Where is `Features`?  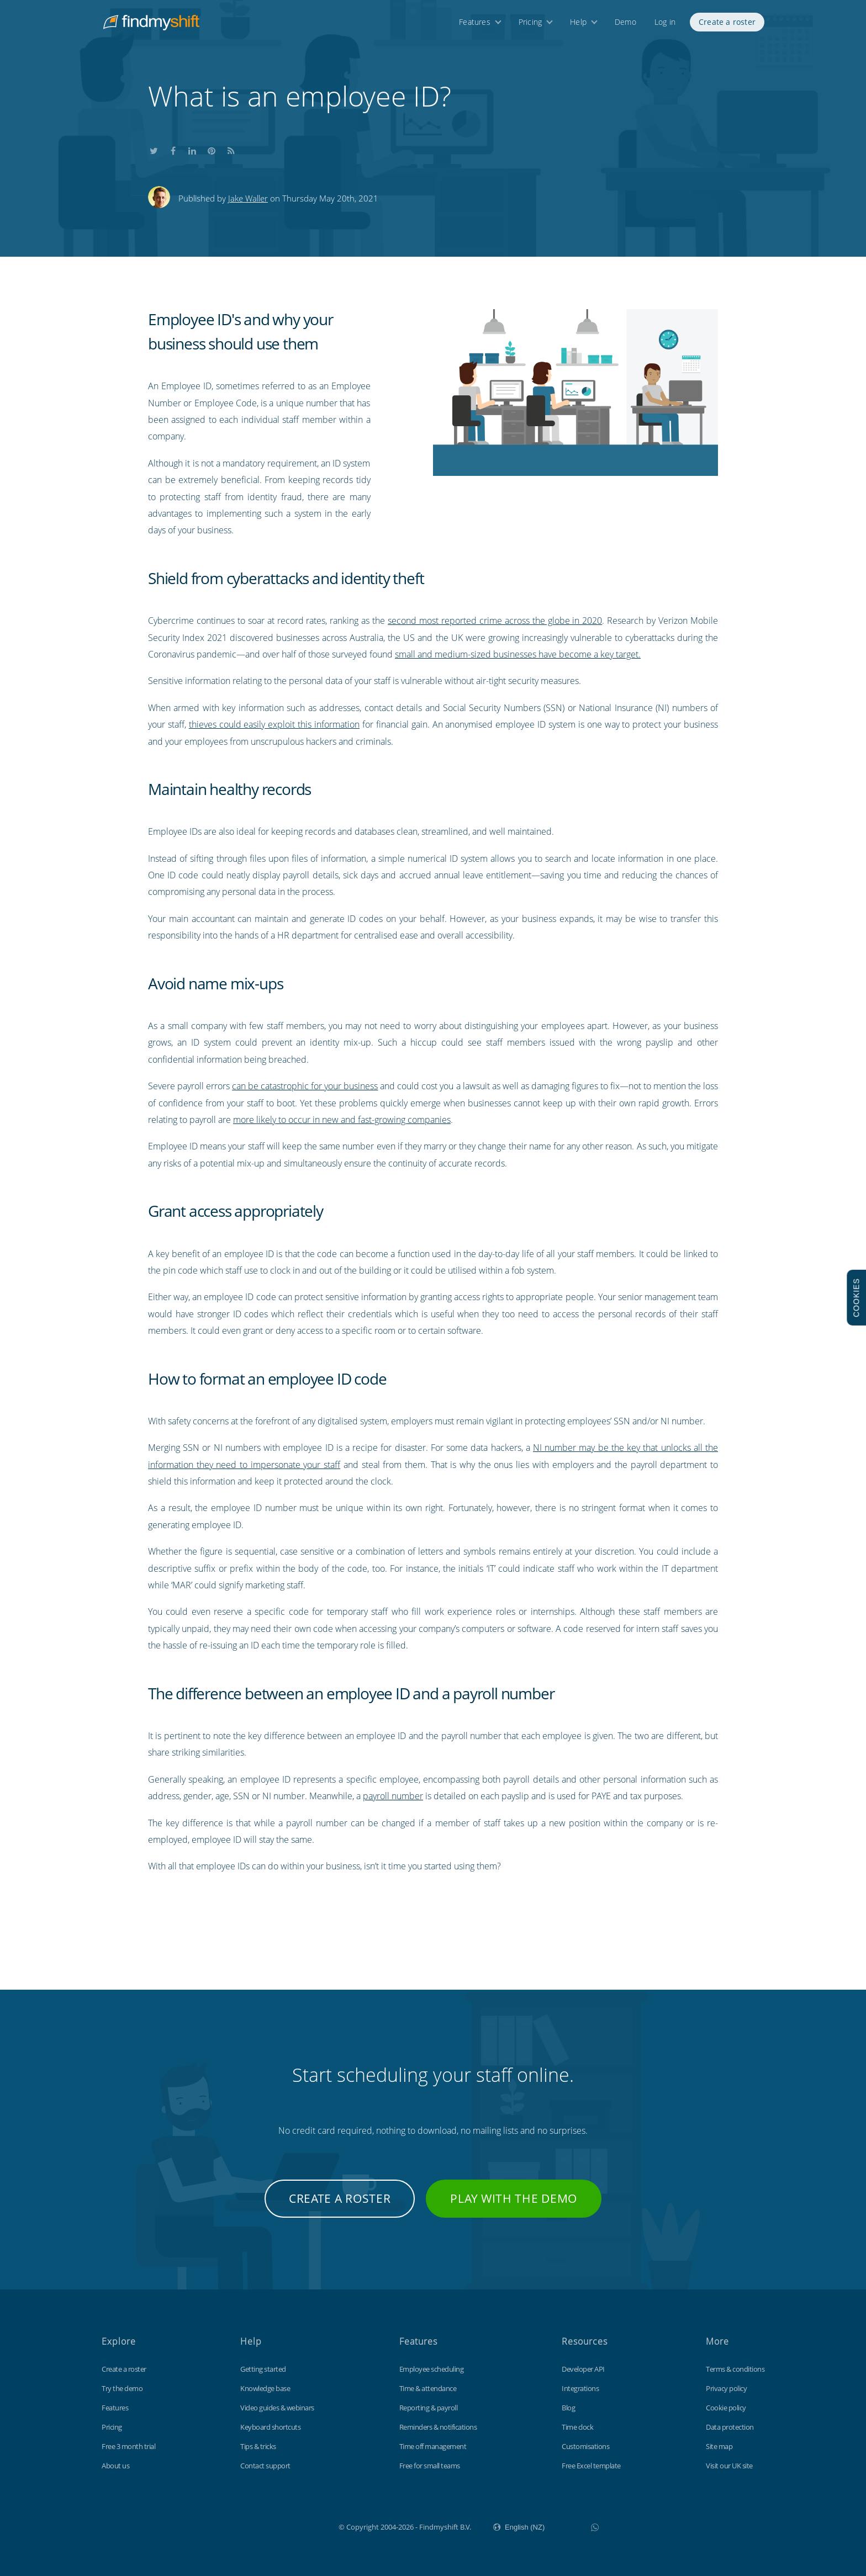
Features is located at coordinates (474, 26).